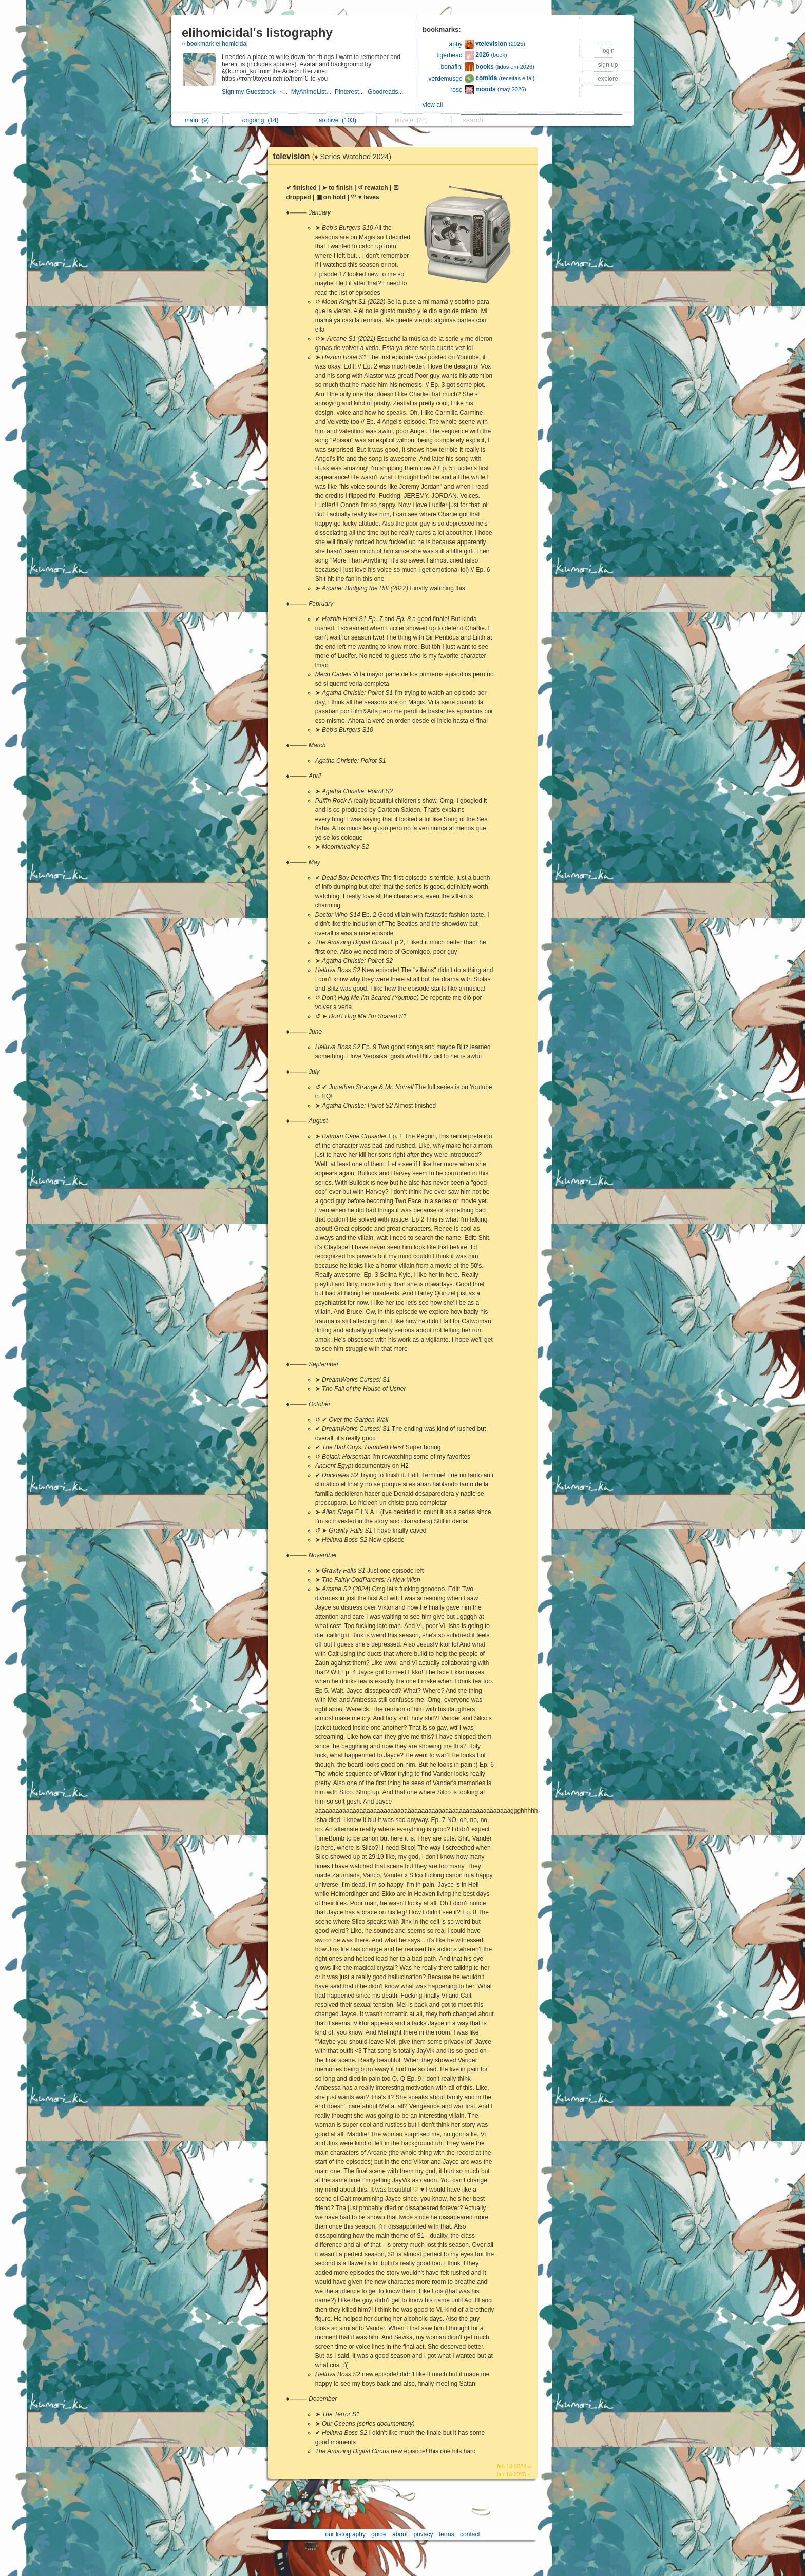  I want to click on elihomicidal's listography, so click(257, 33).